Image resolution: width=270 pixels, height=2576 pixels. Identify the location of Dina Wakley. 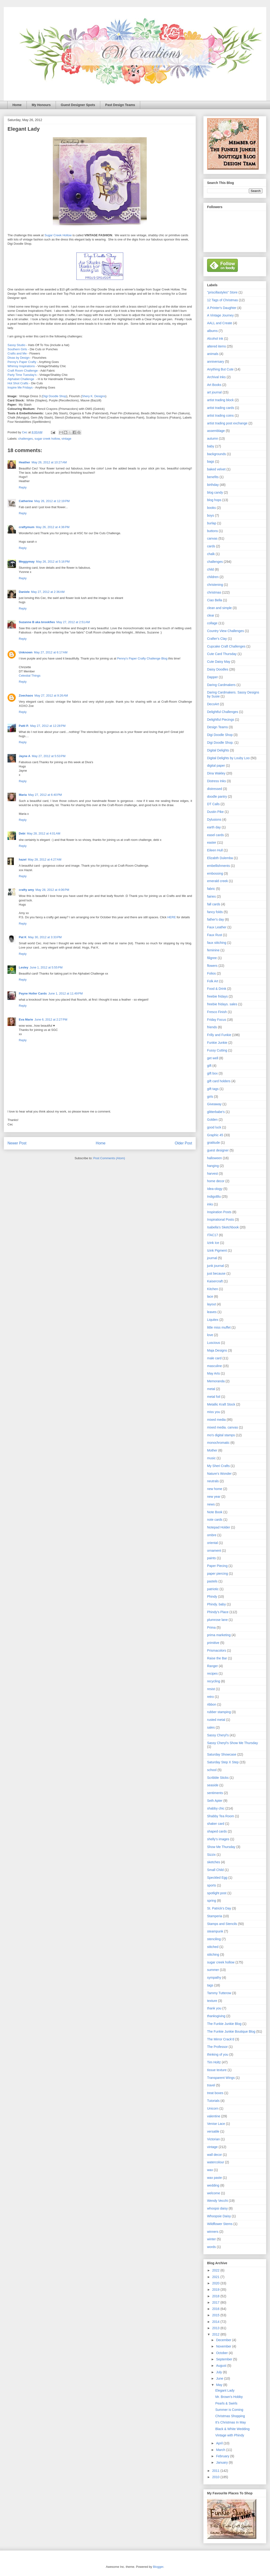
(216, 773).